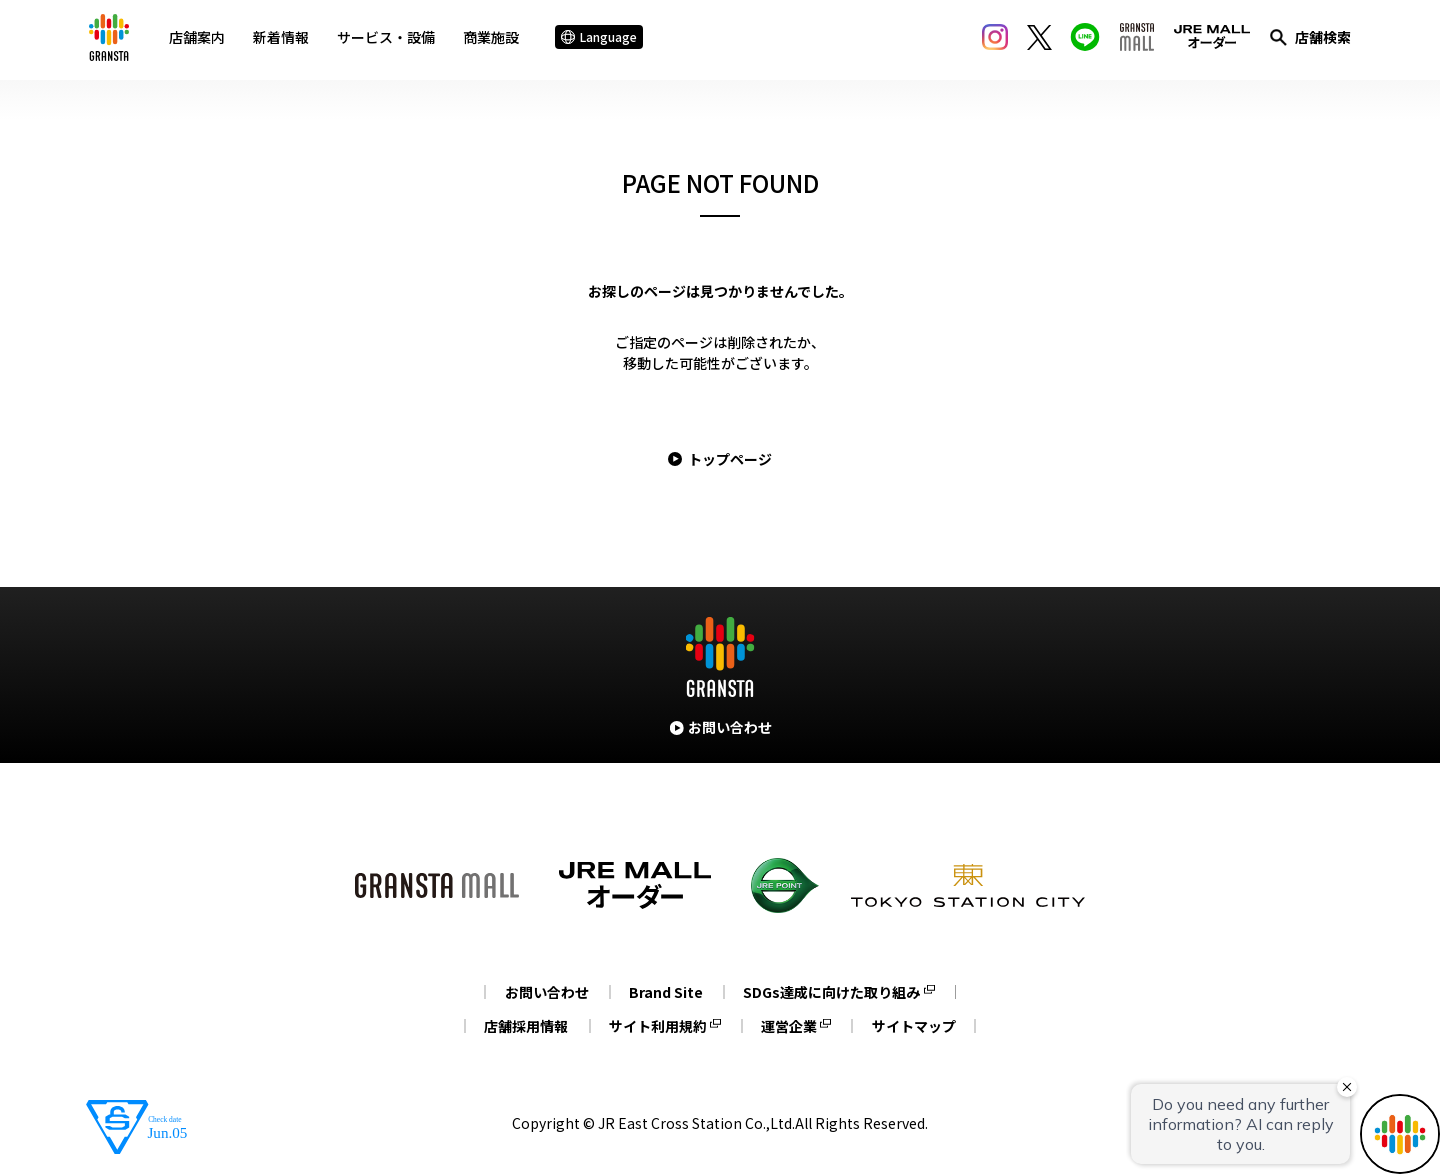  Describe the element at coordinates (656, 1026) in the screenshot. I see `サイト利用規約` at that location.